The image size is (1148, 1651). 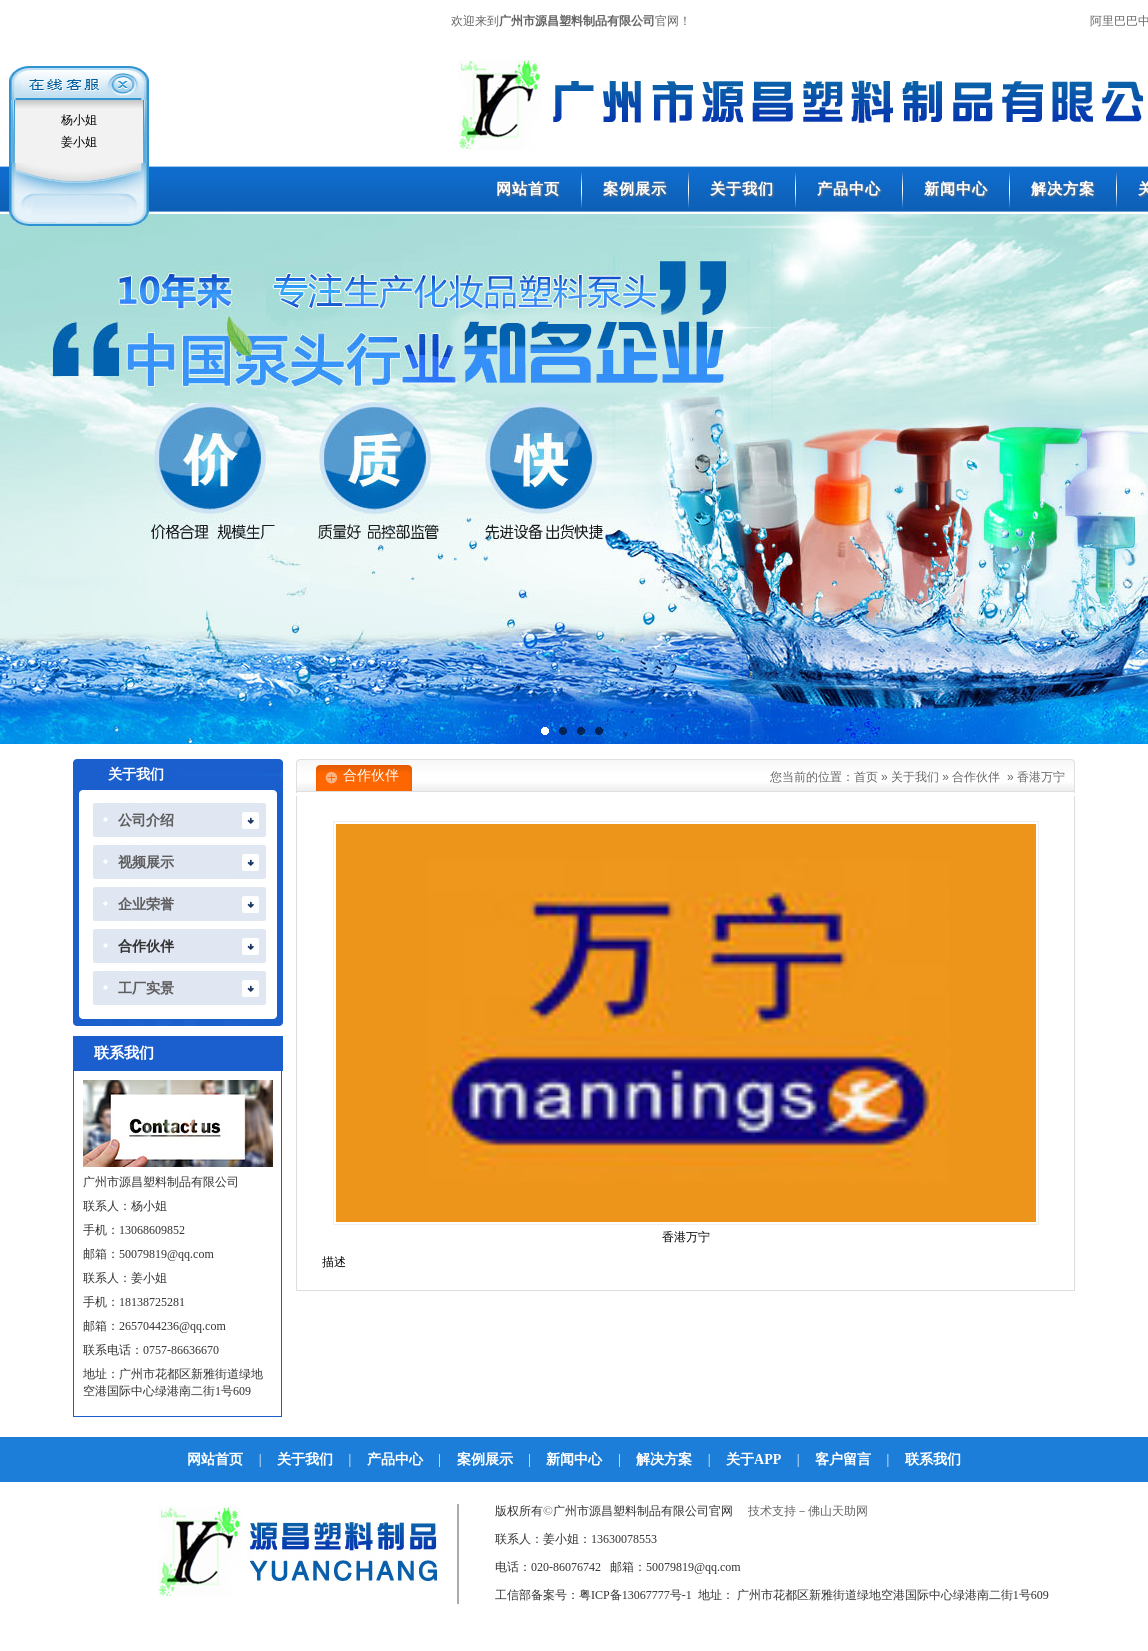 I want to click on 粤ICP备13067777号-1, so click(x=635, y=1595).